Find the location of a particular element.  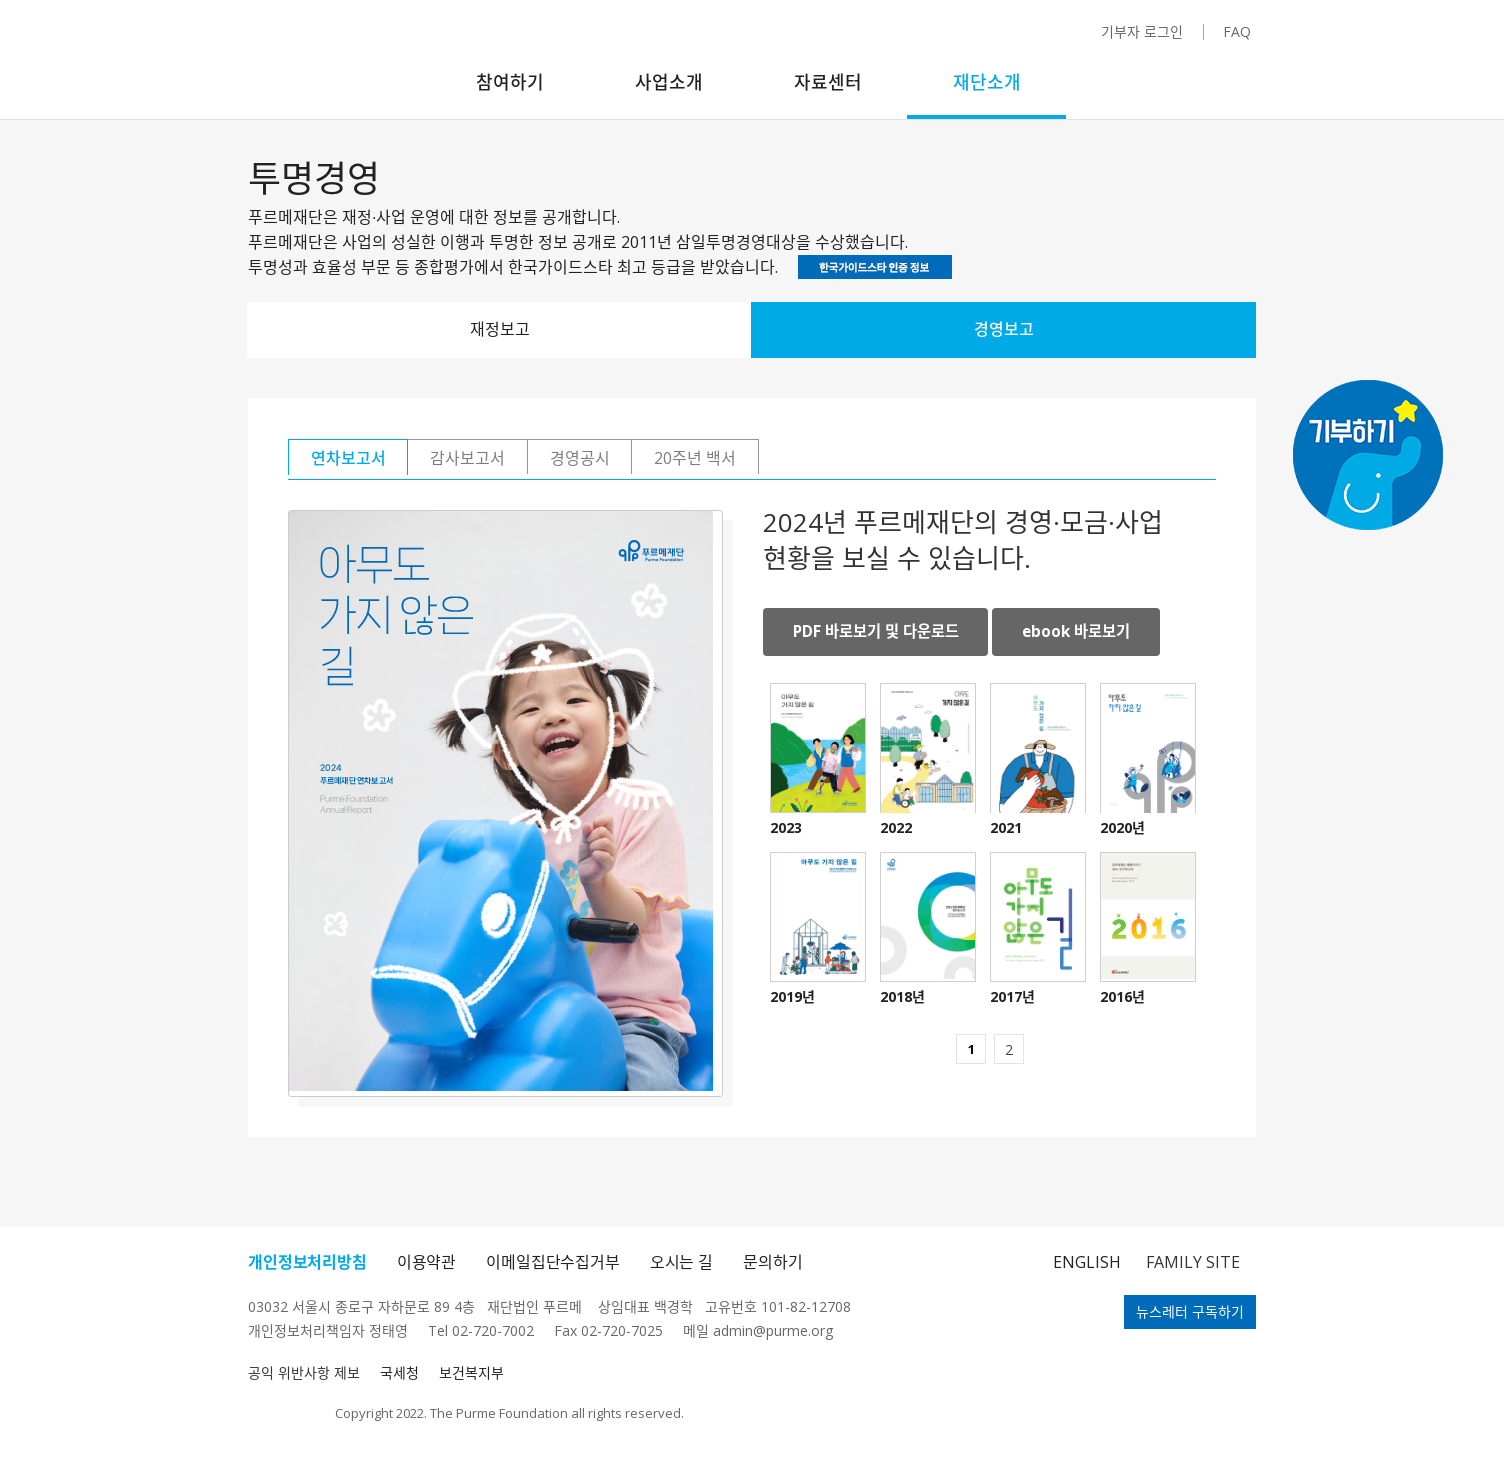

ENGLISH is located at coordinates (1087, 1262).